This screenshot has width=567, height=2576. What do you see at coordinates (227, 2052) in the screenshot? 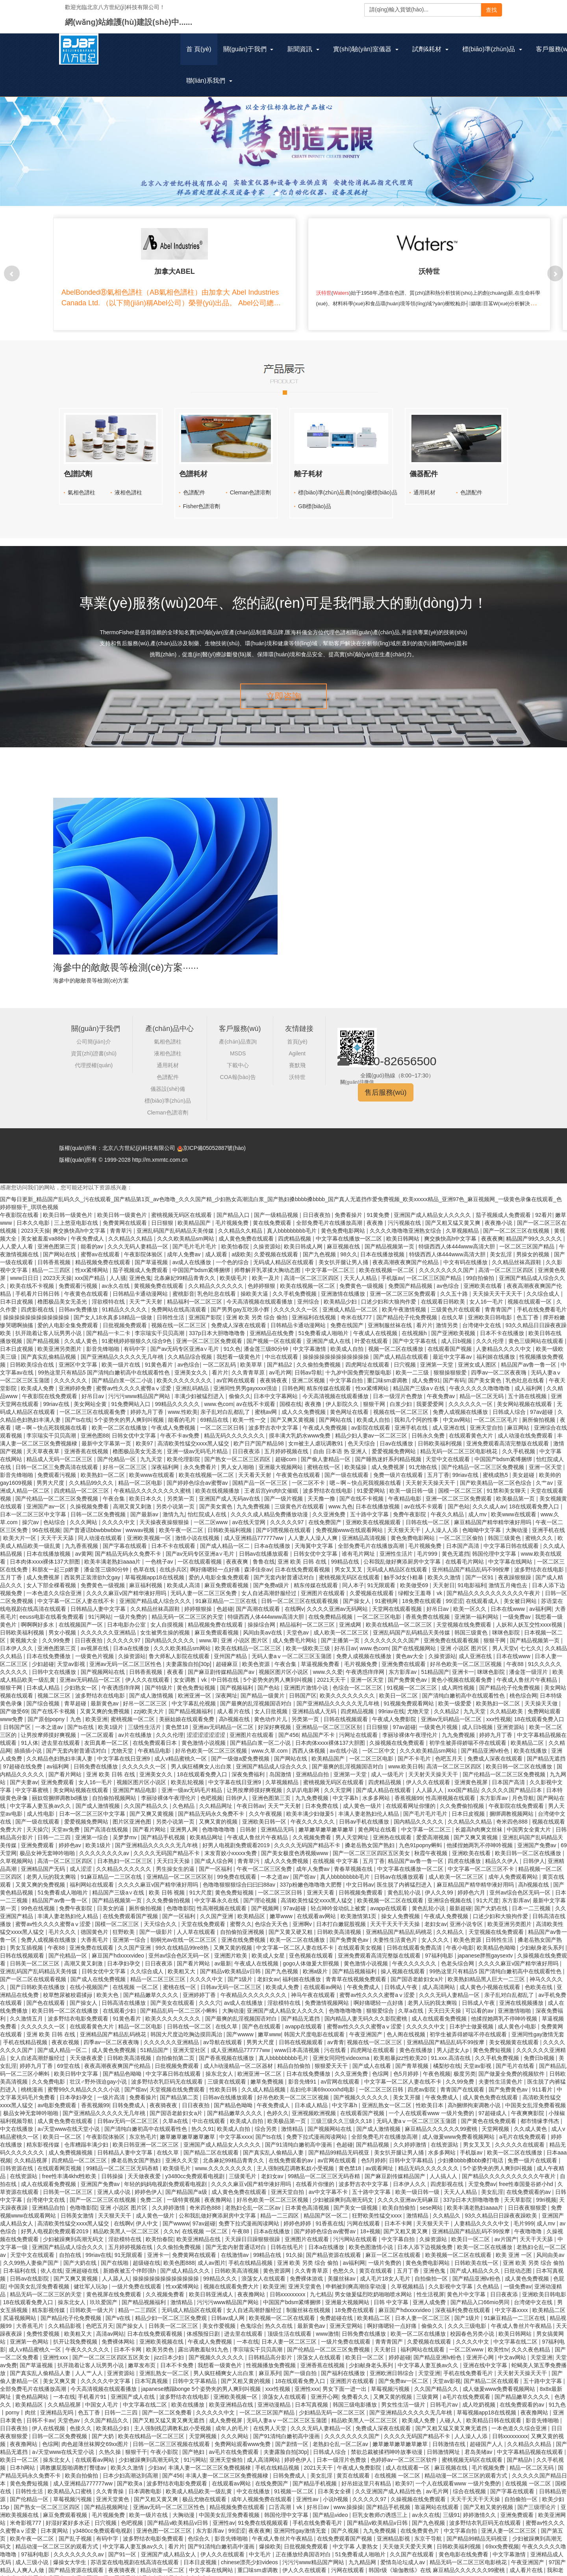
I see `国产香蕉视频在线播放` at bounding box center [227, 2052].